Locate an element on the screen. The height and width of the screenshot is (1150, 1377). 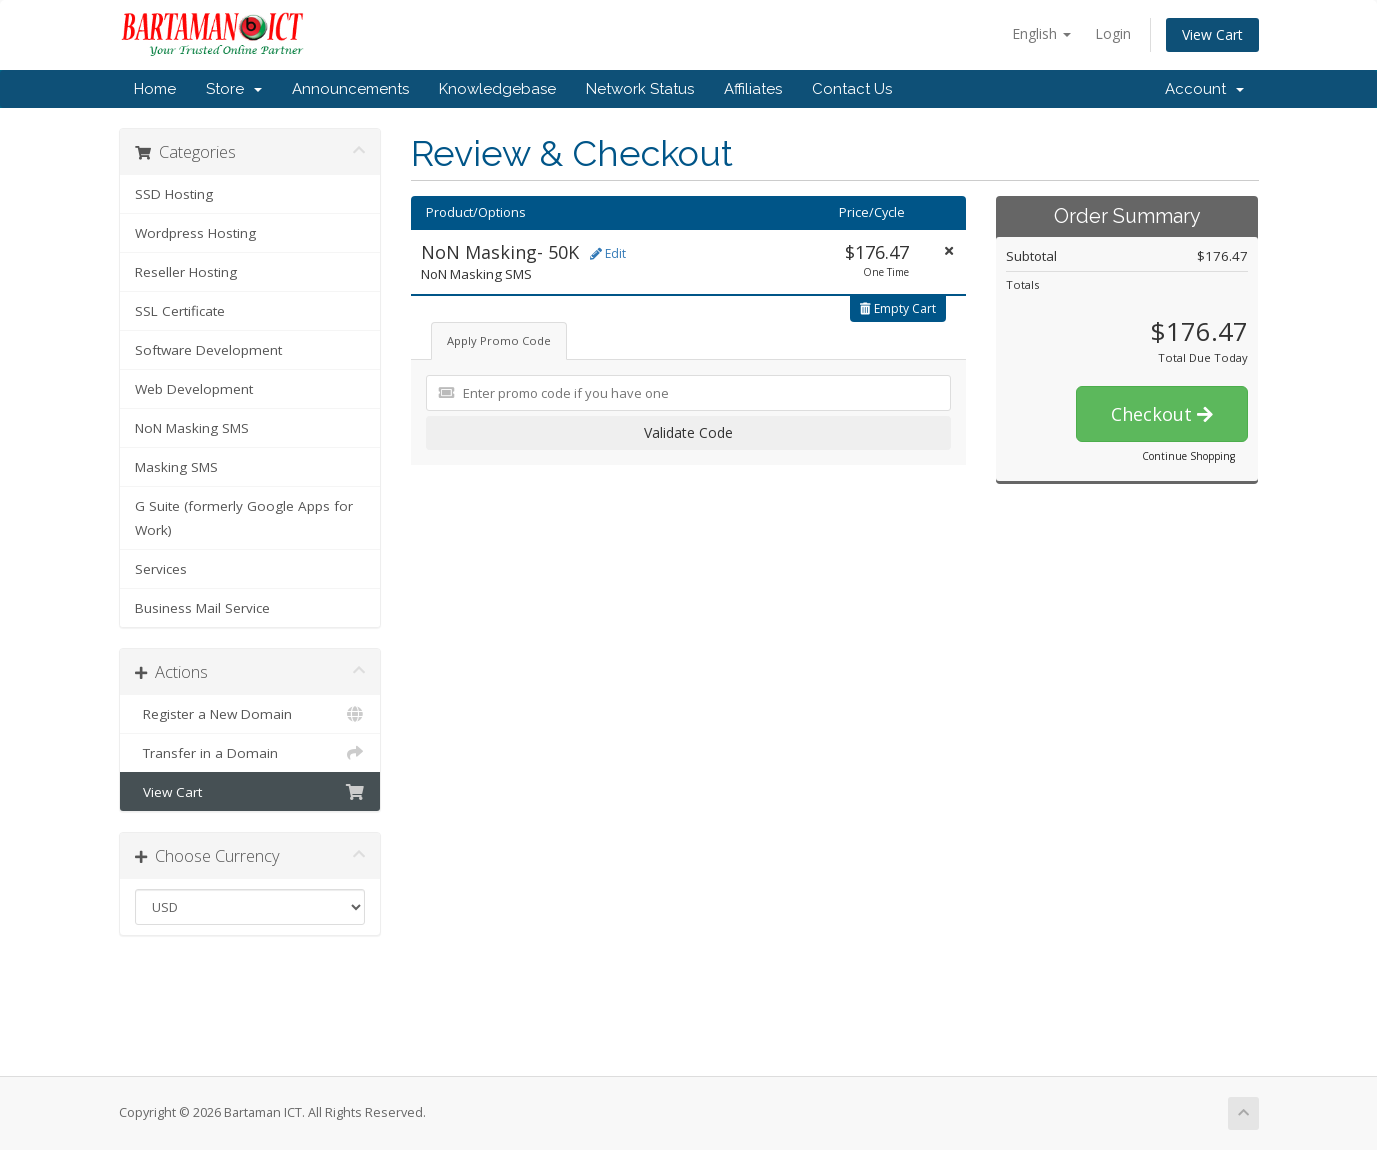
Contact Us is located at coordinates (852, 89).